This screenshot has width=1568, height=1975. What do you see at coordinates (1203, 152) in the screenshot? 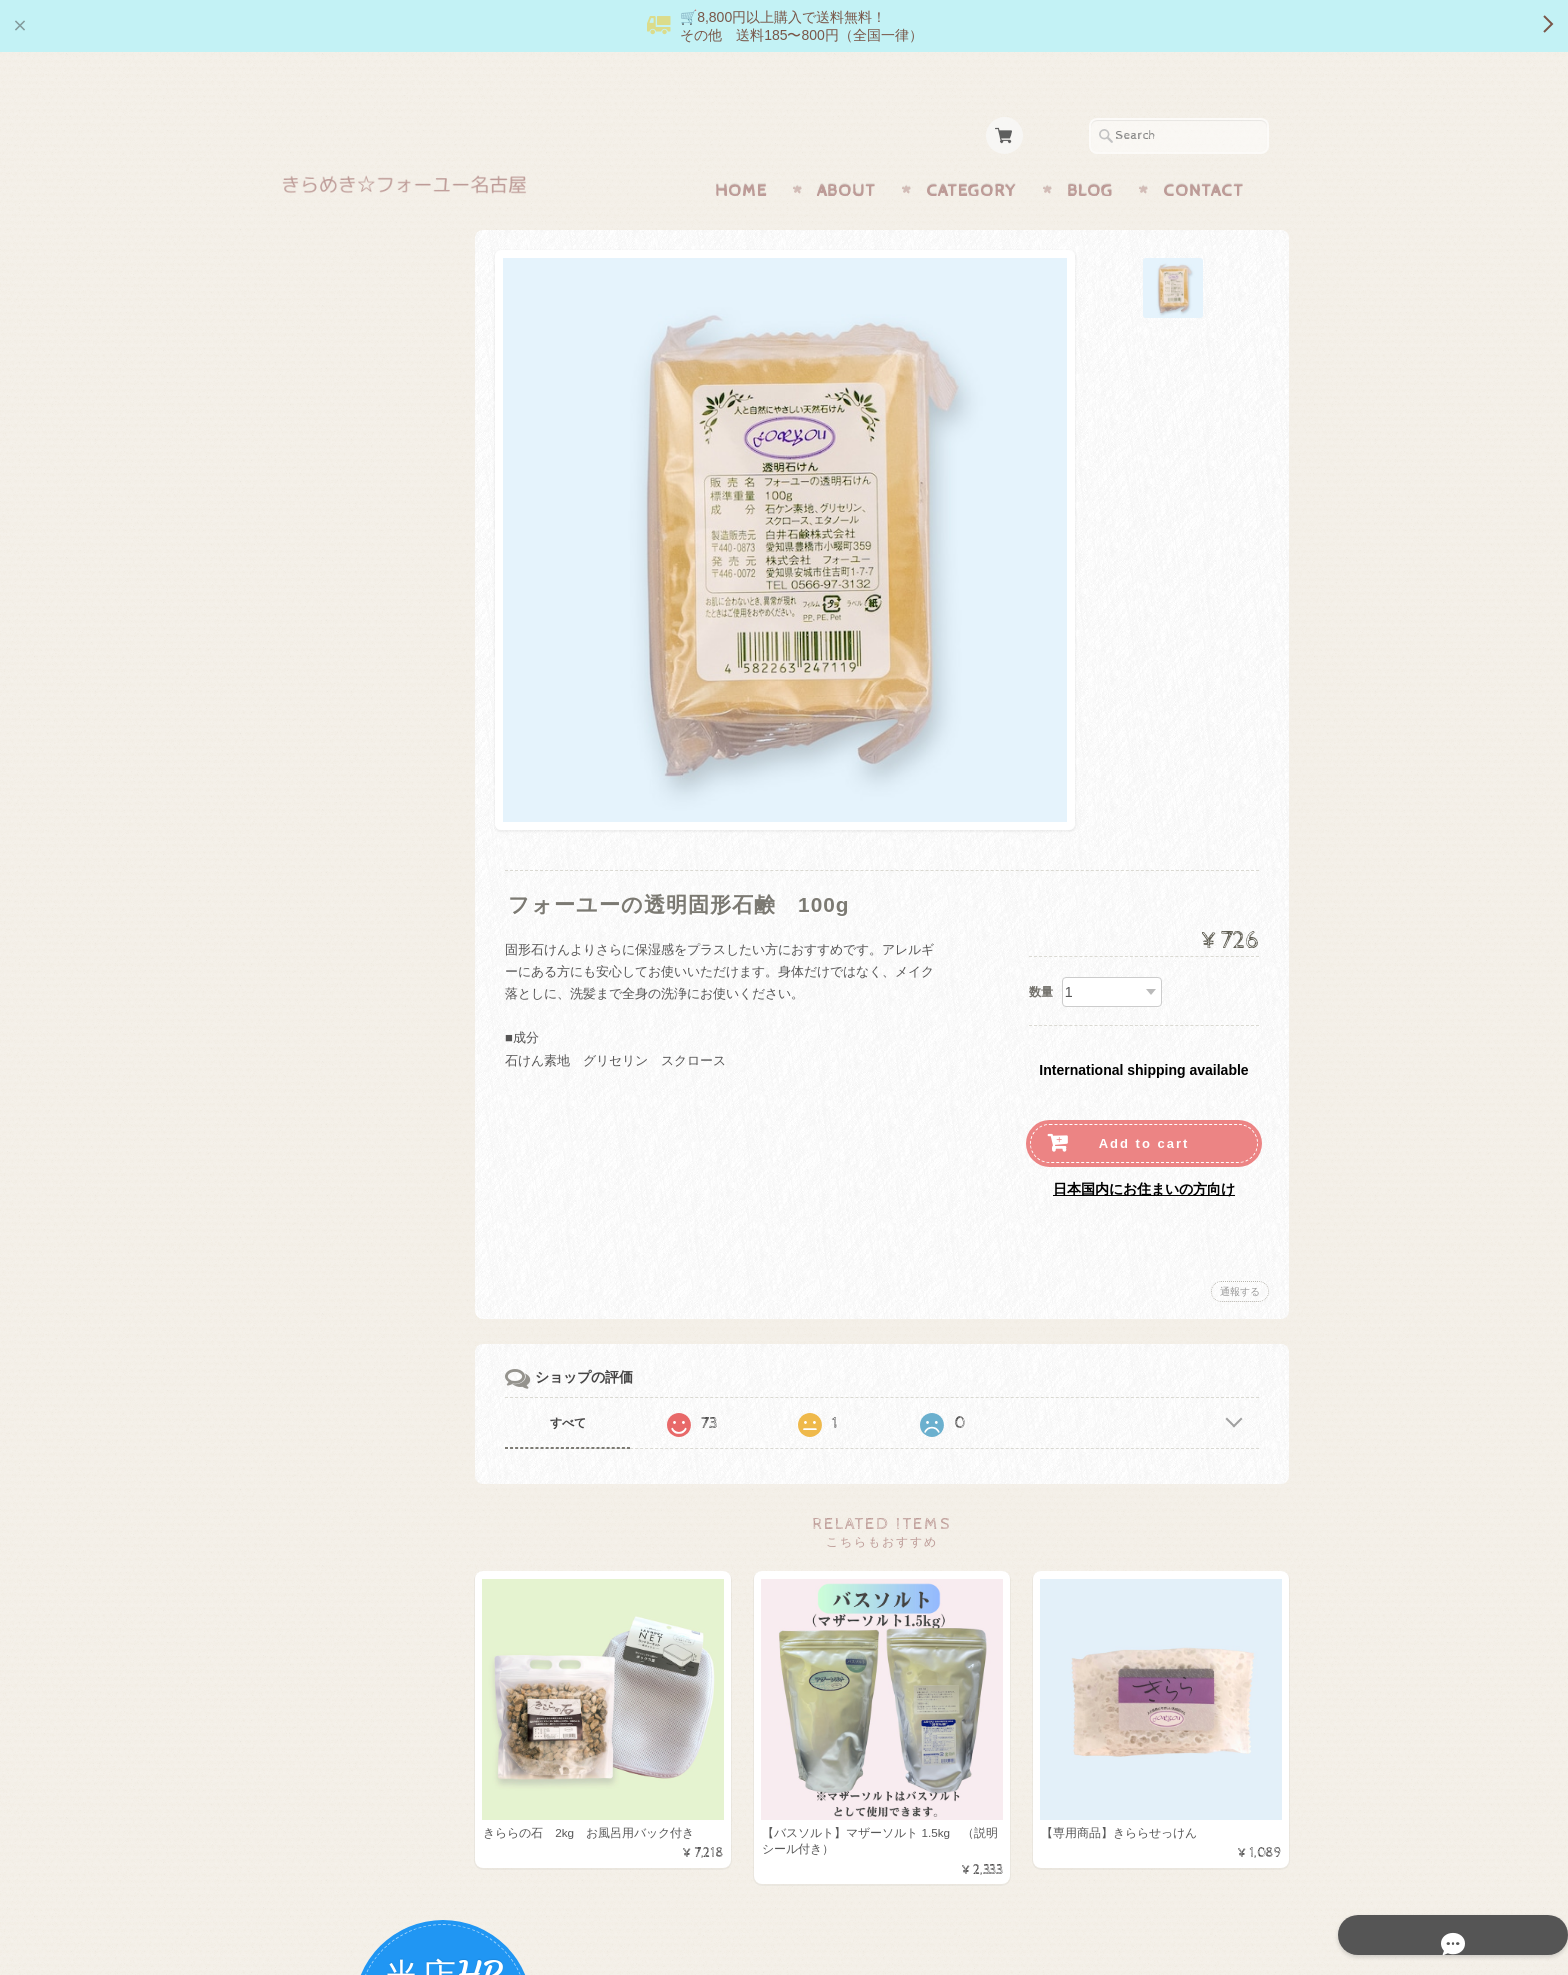
I see `Contact` at bounding box center [1203, 152].